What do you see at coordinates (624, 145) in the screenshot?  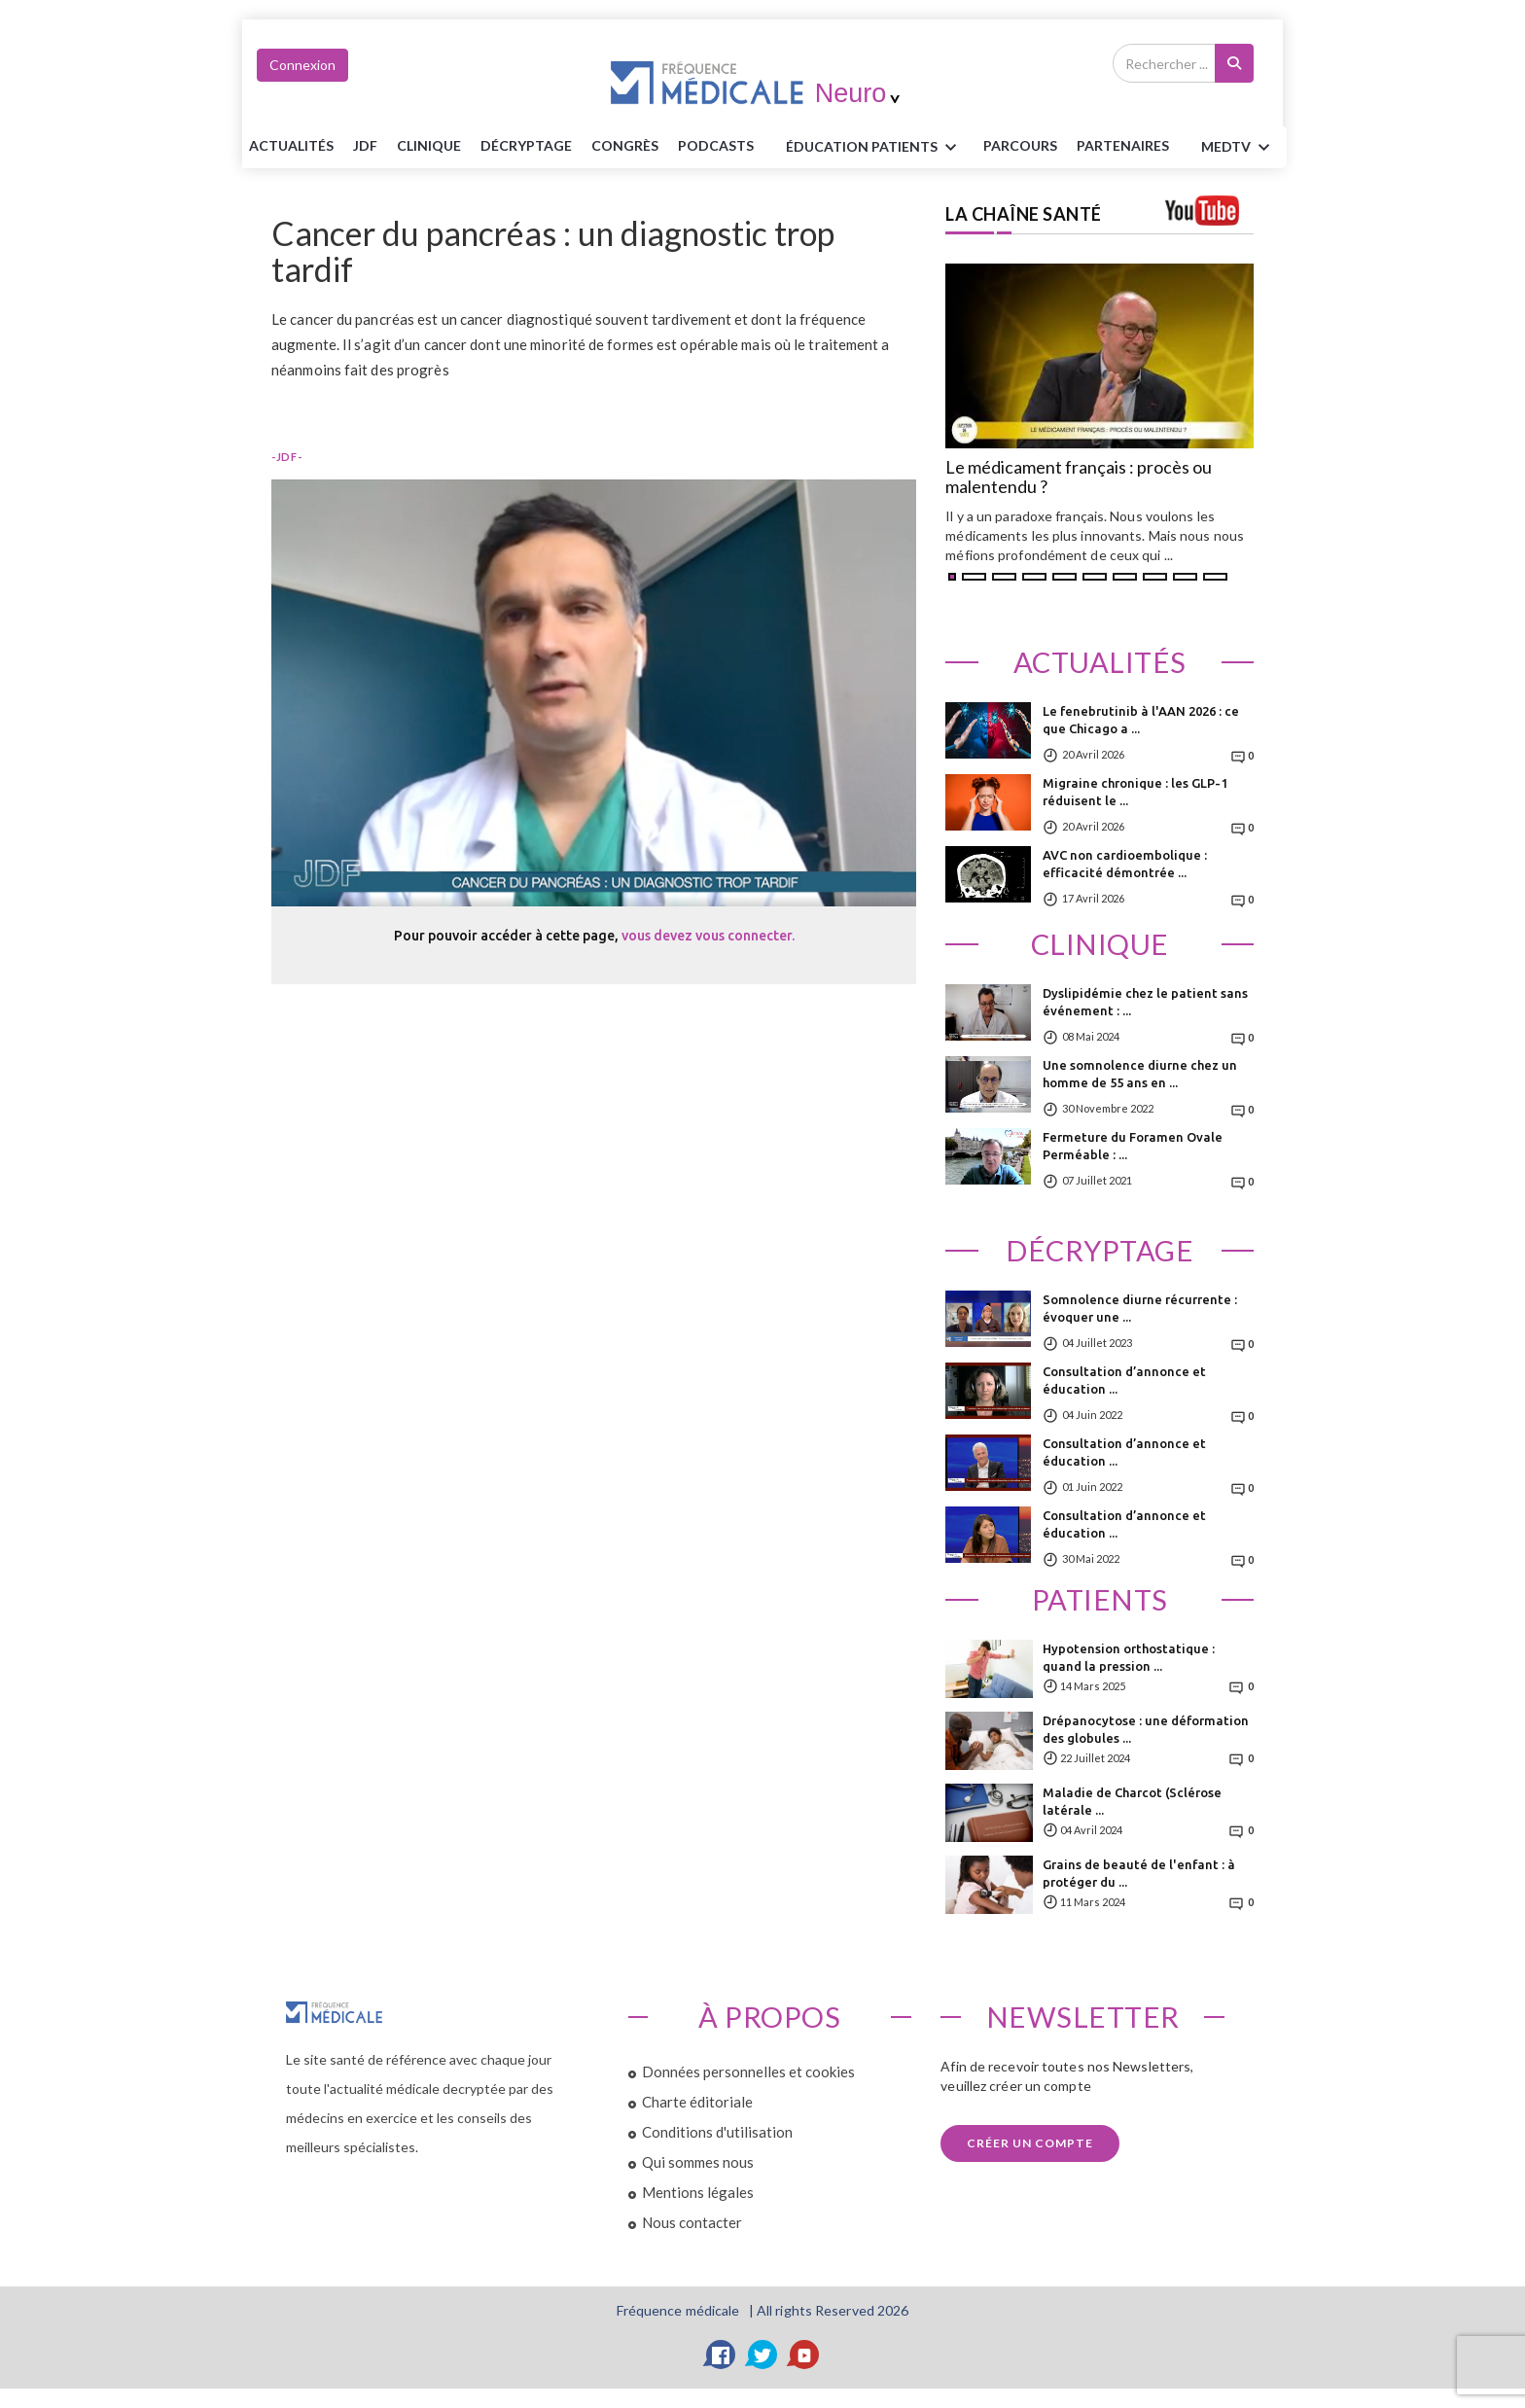 I see `Congrès` at bounding box center [624, 145].